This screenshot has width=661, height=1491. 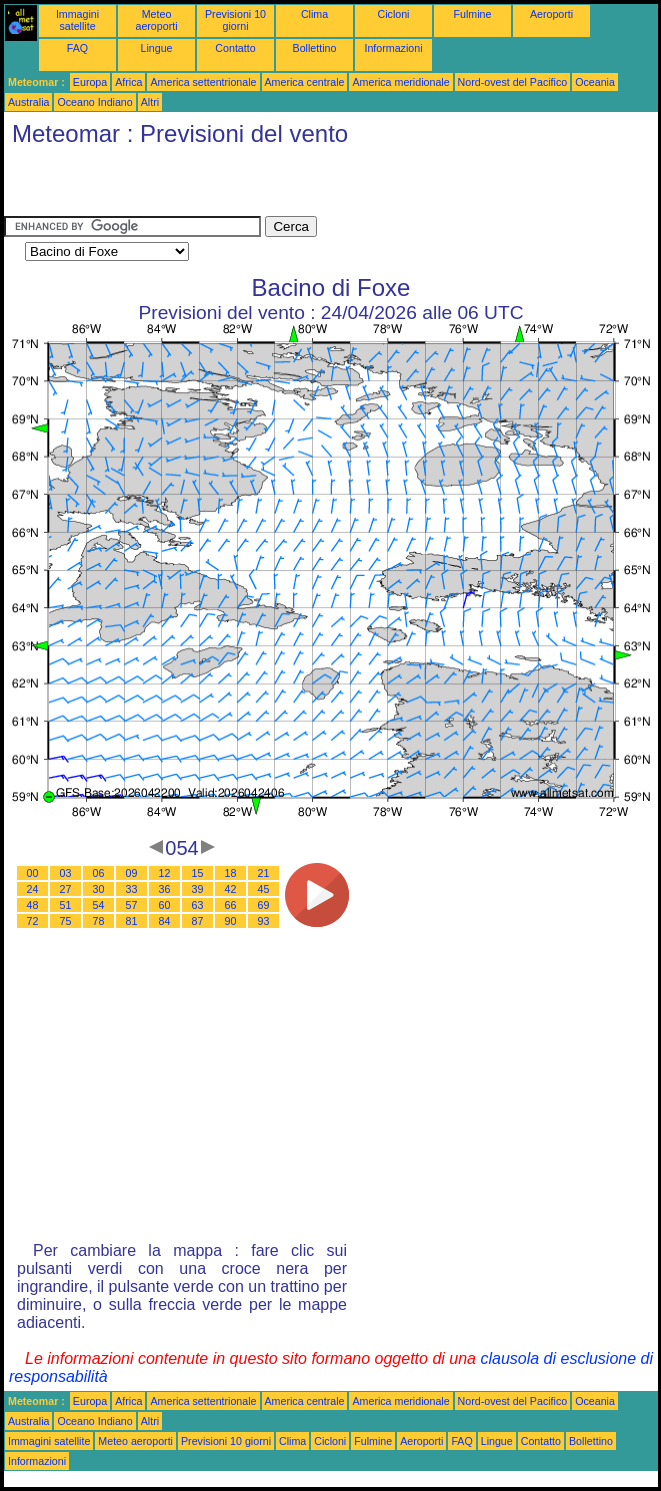 I want to click on 03, so click(x=66, y=873).